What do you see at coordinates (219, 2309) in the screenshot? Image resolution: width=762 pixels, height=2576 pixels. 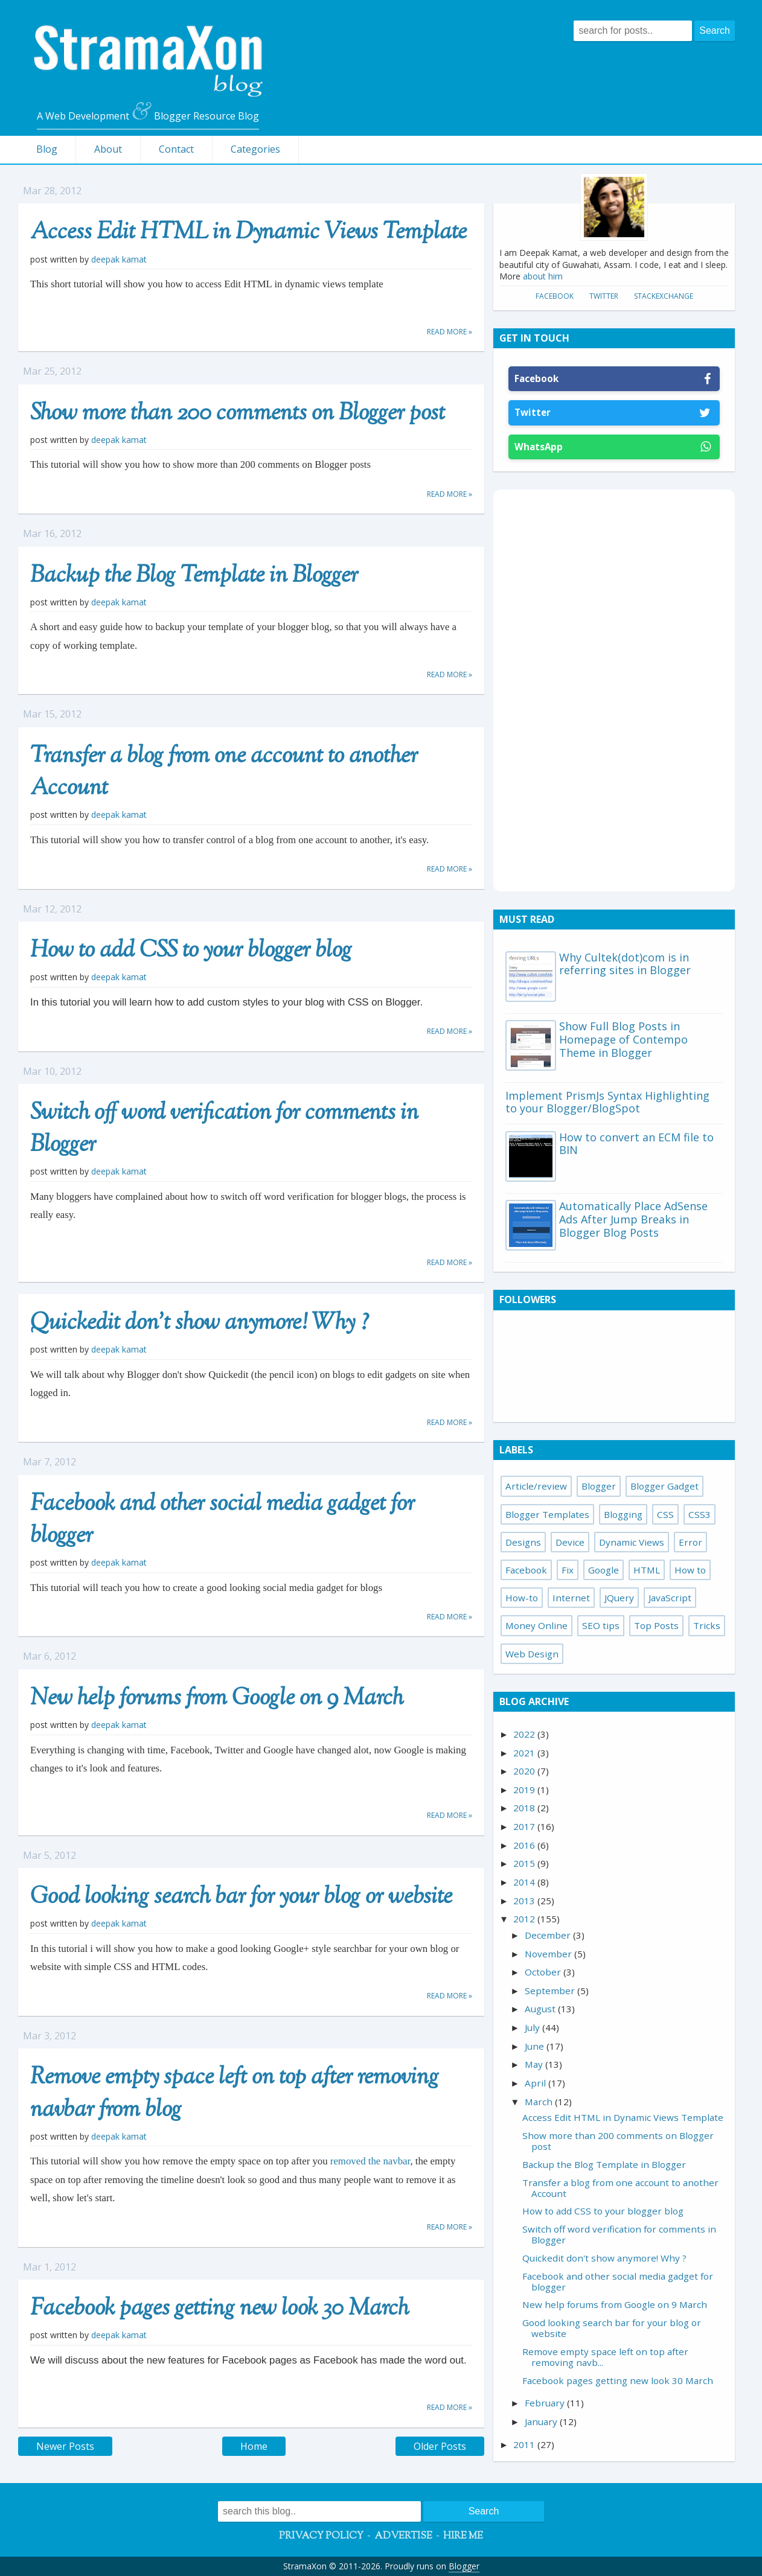 I see `Facebook pages getting new look 30 March` at bounding box center [219, 2309].